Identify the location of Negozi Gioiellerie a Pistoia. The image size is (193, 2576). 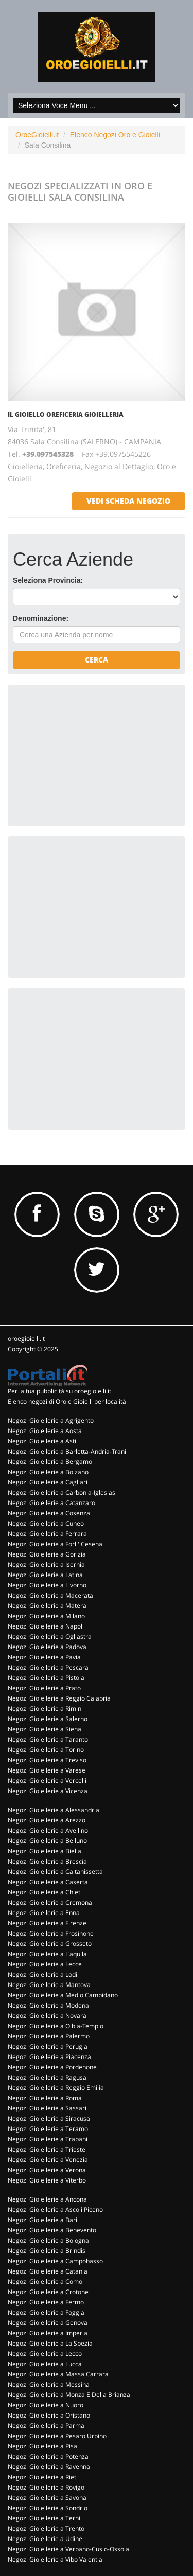
(46, 1677).